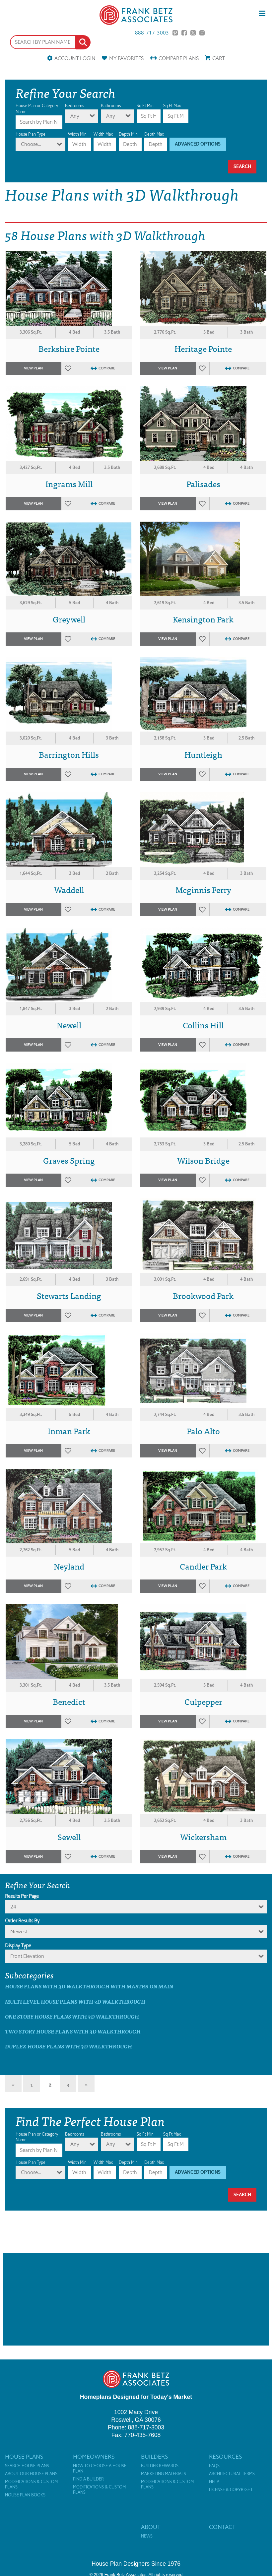 The width and height of the screenshot is (272, 2576). I want to click on Any, so click(74, 115).